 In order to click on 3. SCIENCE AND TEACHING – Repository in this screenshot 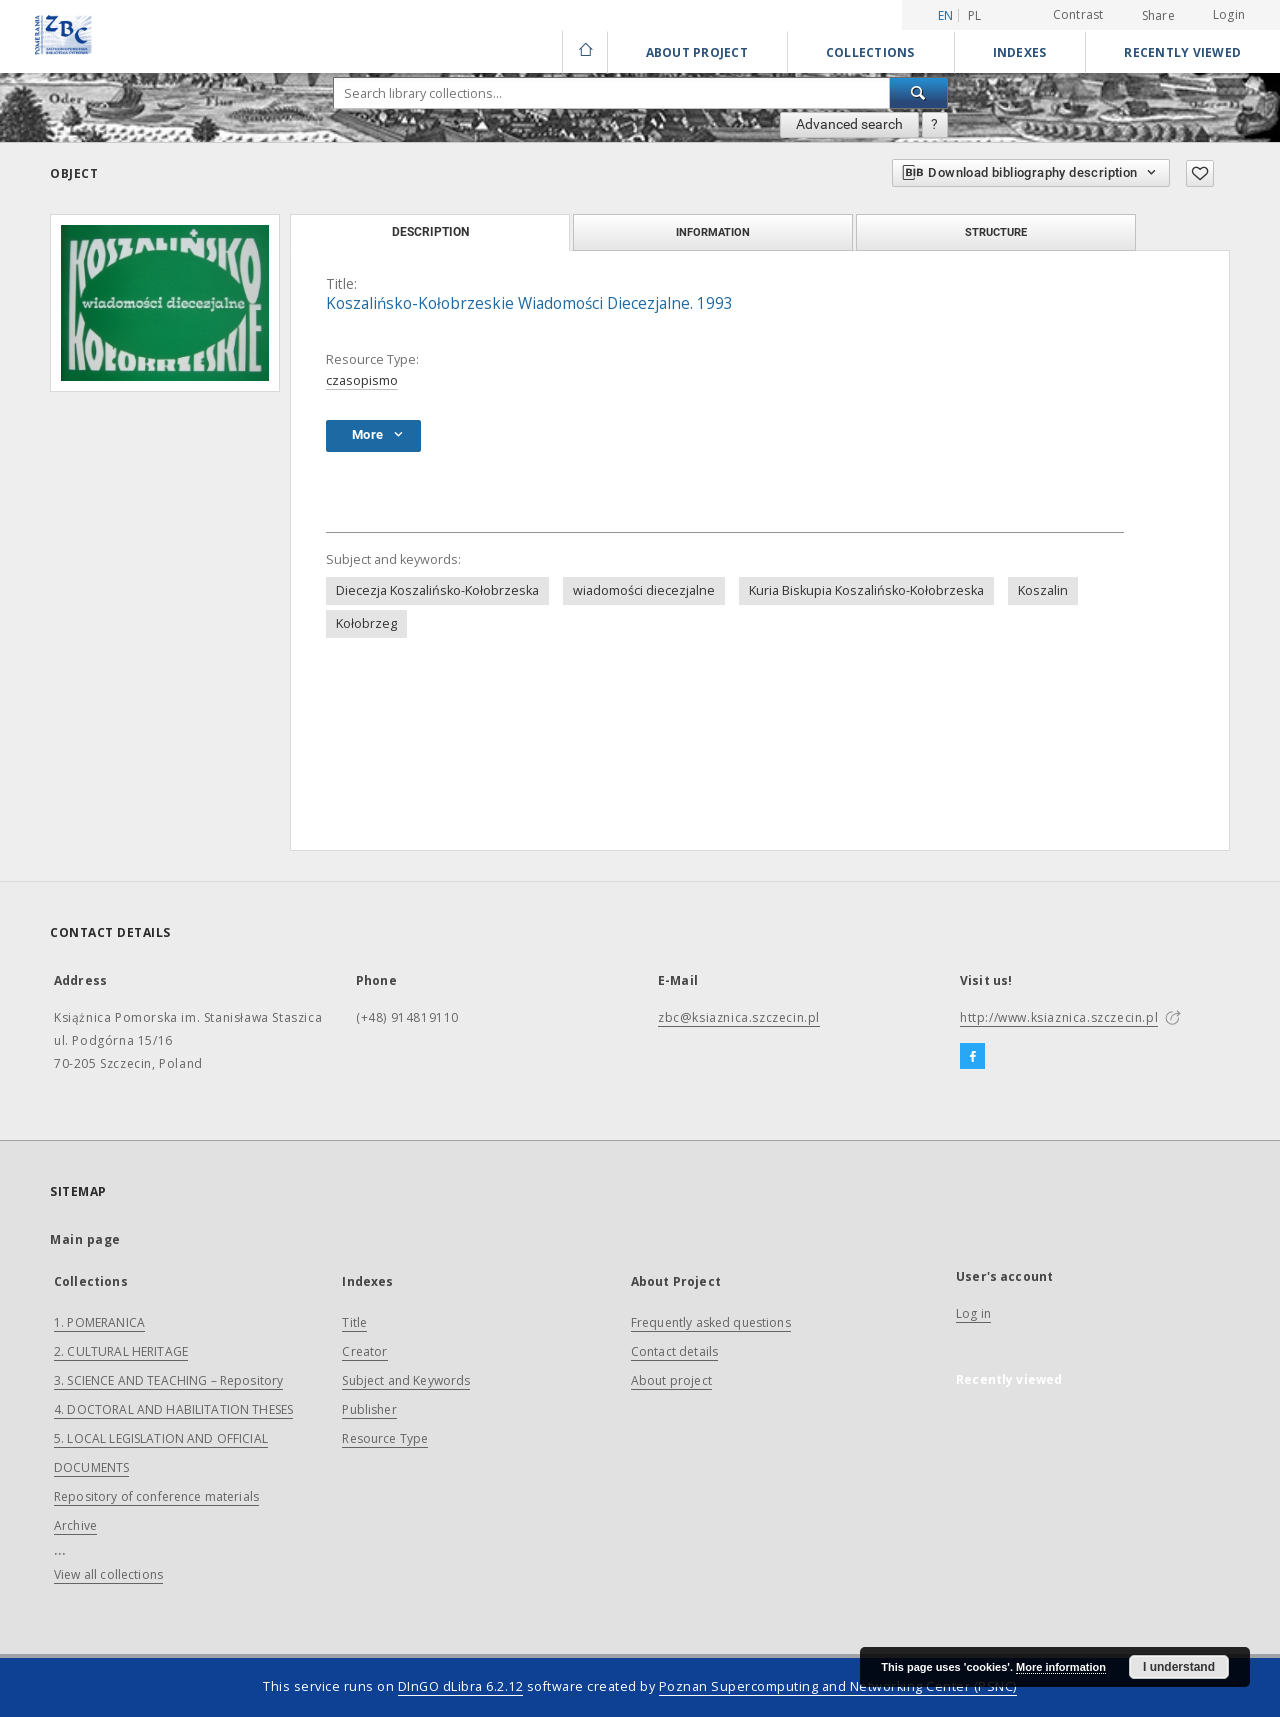, I will do `click(168, 1380)`.